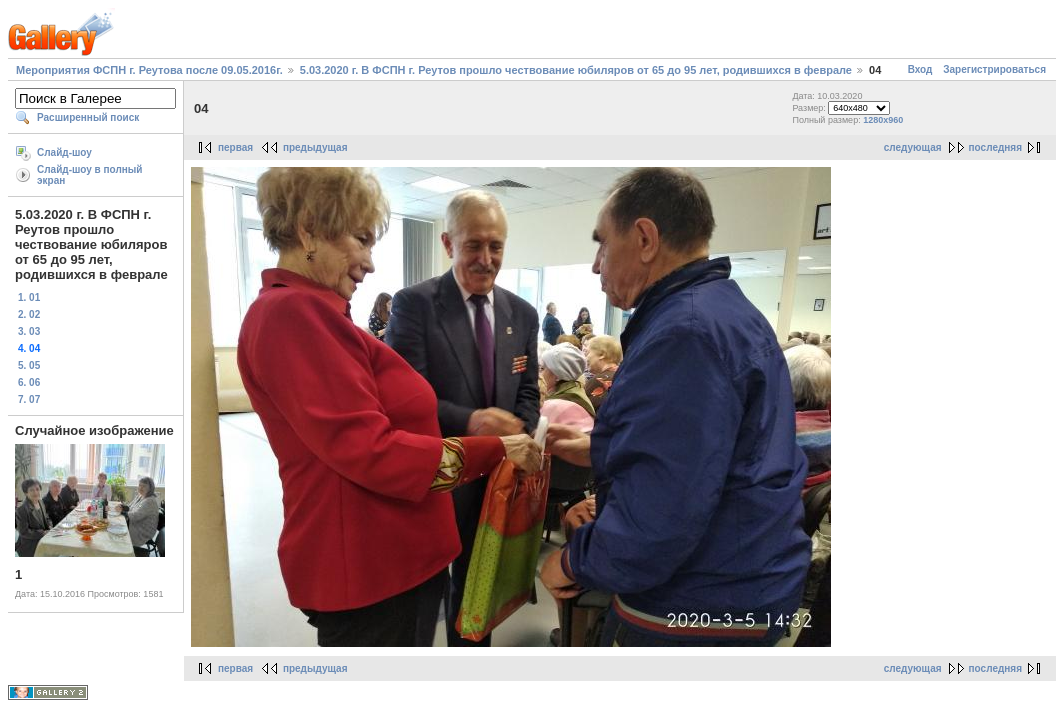 This screenshot has width=1064, height=720. What do you see at coordinates (883, 120) in the screenshot?
I see `1280x960` at bounding box center [883, 120].